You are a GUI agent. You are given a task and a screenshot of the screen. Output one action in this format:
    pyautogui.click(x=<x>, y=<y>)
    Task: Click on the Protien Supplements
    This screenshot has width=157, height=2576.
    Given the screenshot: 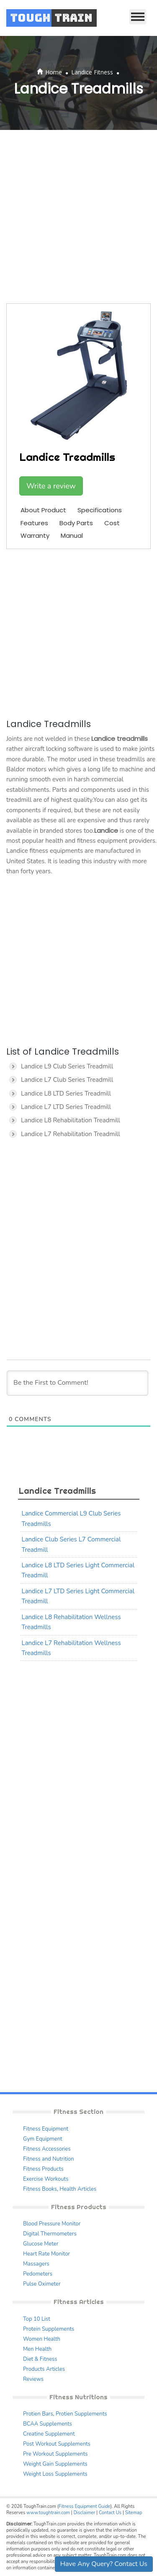 What is the action you would take?
    pyautogui.click(x=81, y=2414)
    